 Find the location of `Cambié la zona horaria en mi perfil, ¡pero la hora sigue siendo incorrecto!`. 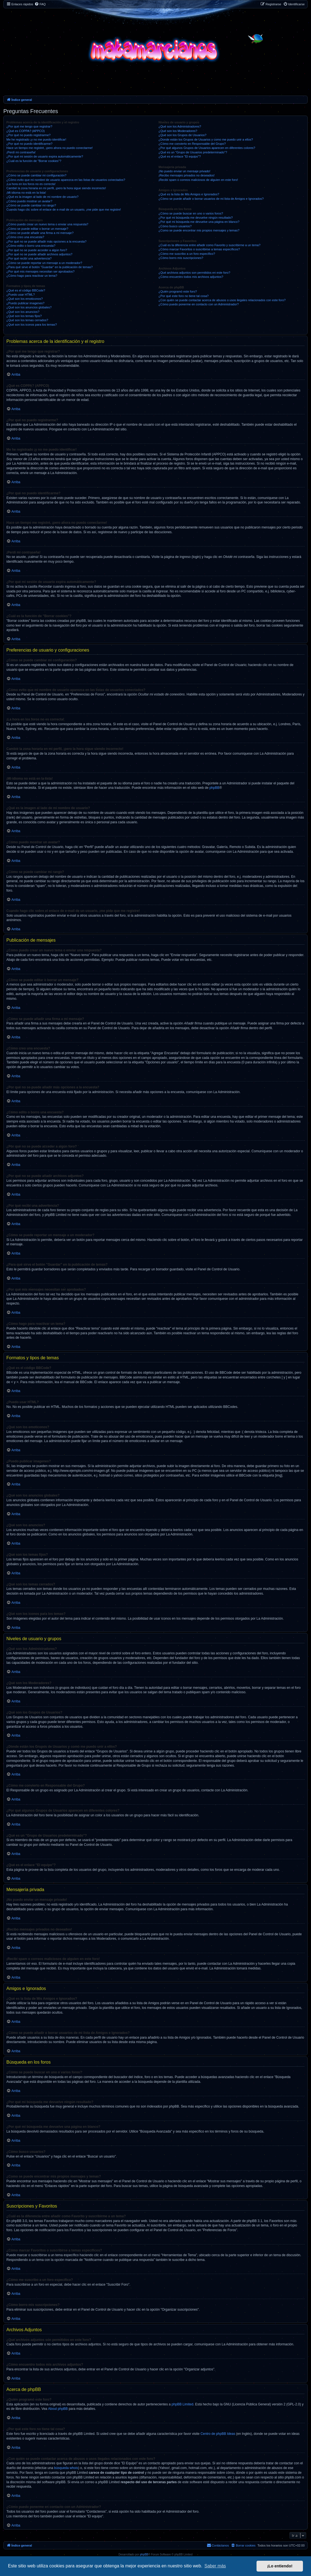

Cambié la zona horaria en mi perfil, ¡pero la hora sigue siendo incorrecto! is located at coordinates (56, 188).